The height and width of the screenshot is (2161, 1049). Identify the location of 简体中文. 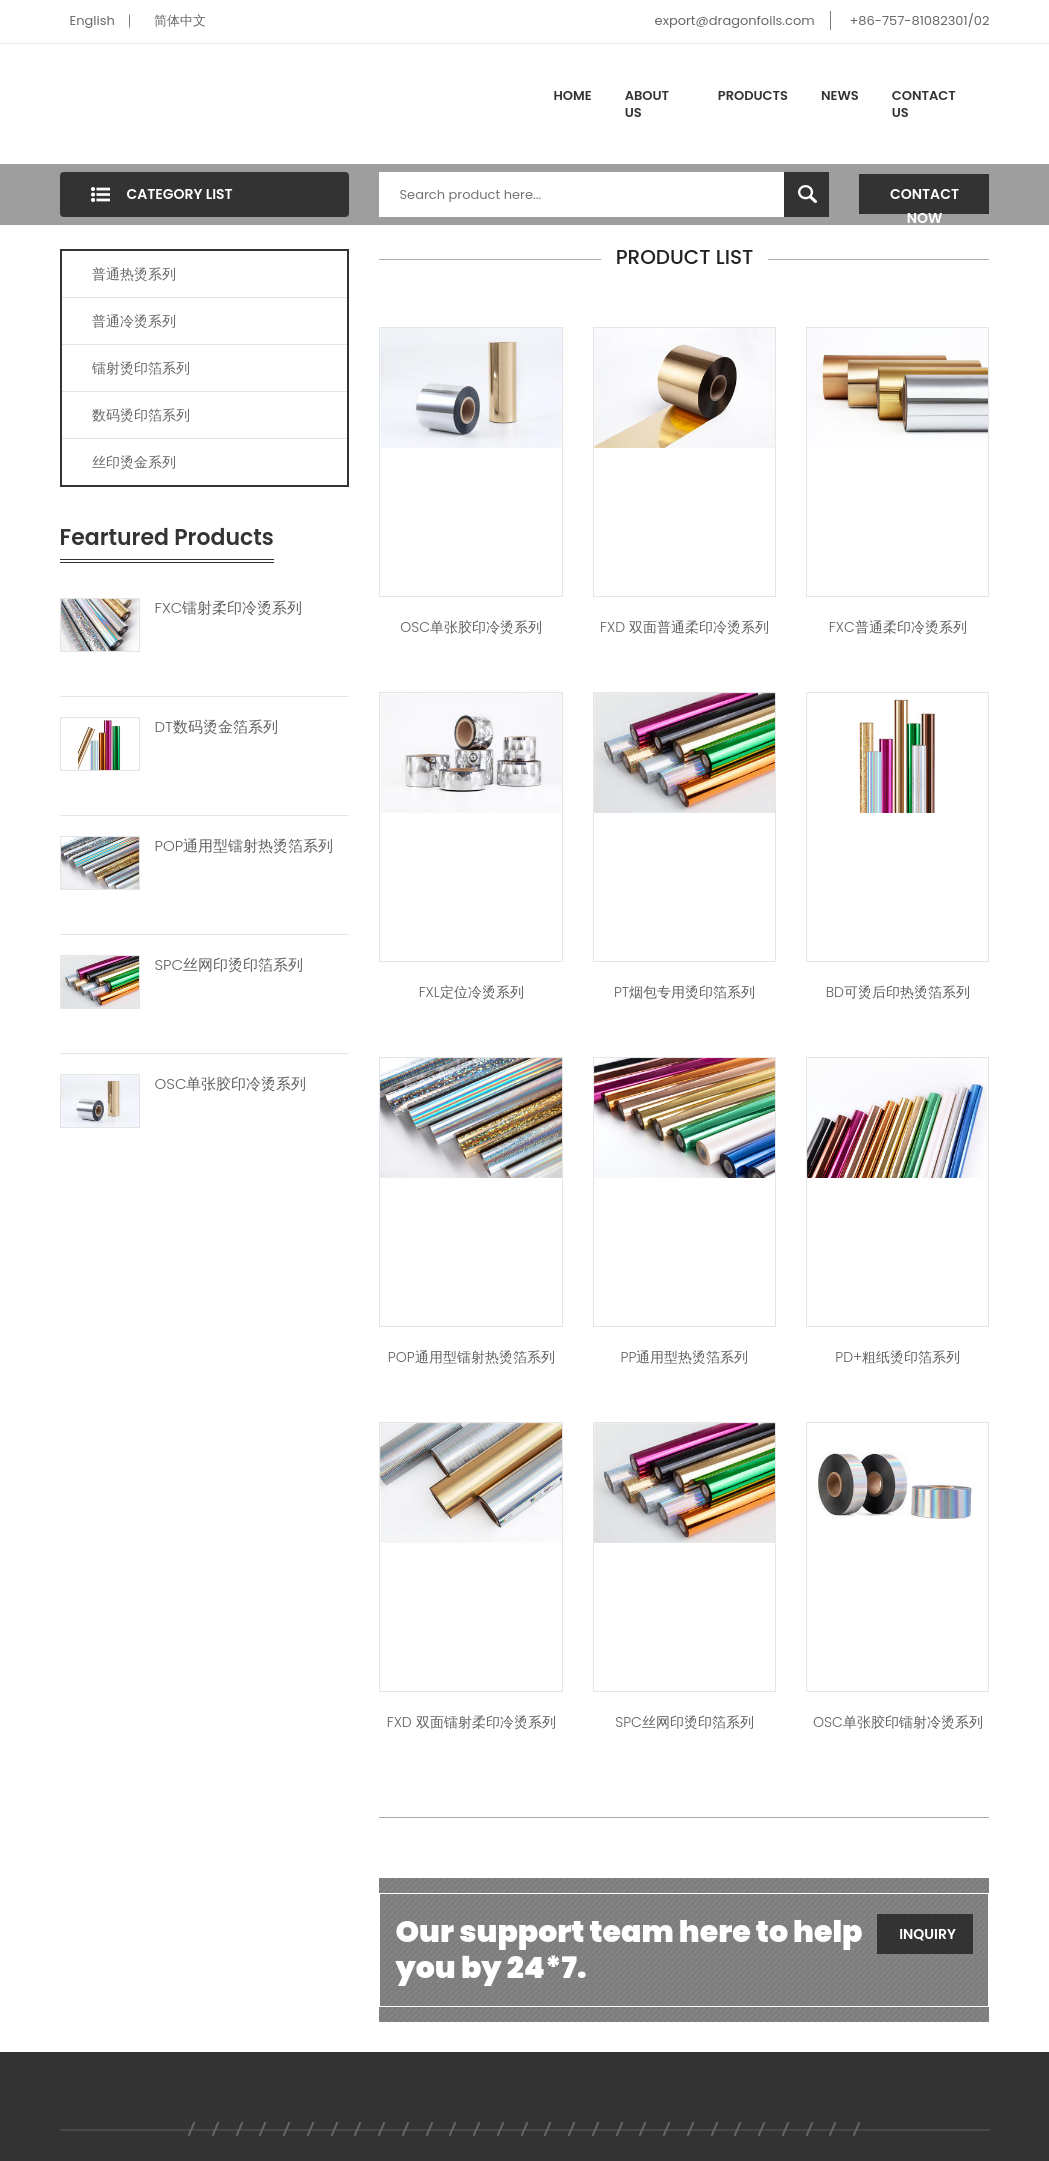
(180, 20).